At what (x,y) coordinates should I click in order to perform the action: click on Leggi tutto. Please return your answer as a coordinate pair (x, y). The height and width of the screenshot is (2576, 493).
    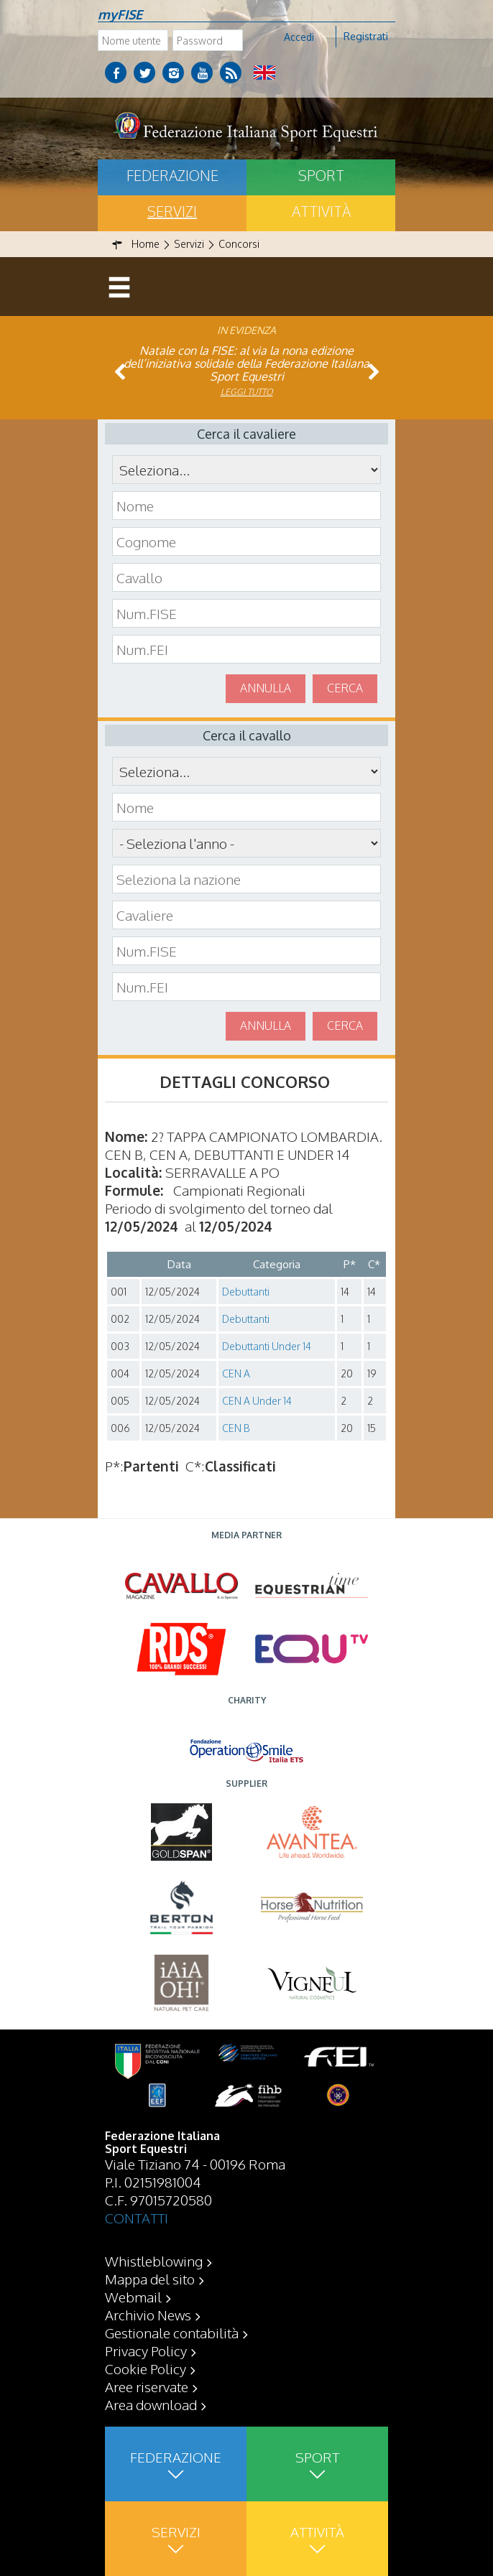
    Looking at the image, I should click on (247, 391).